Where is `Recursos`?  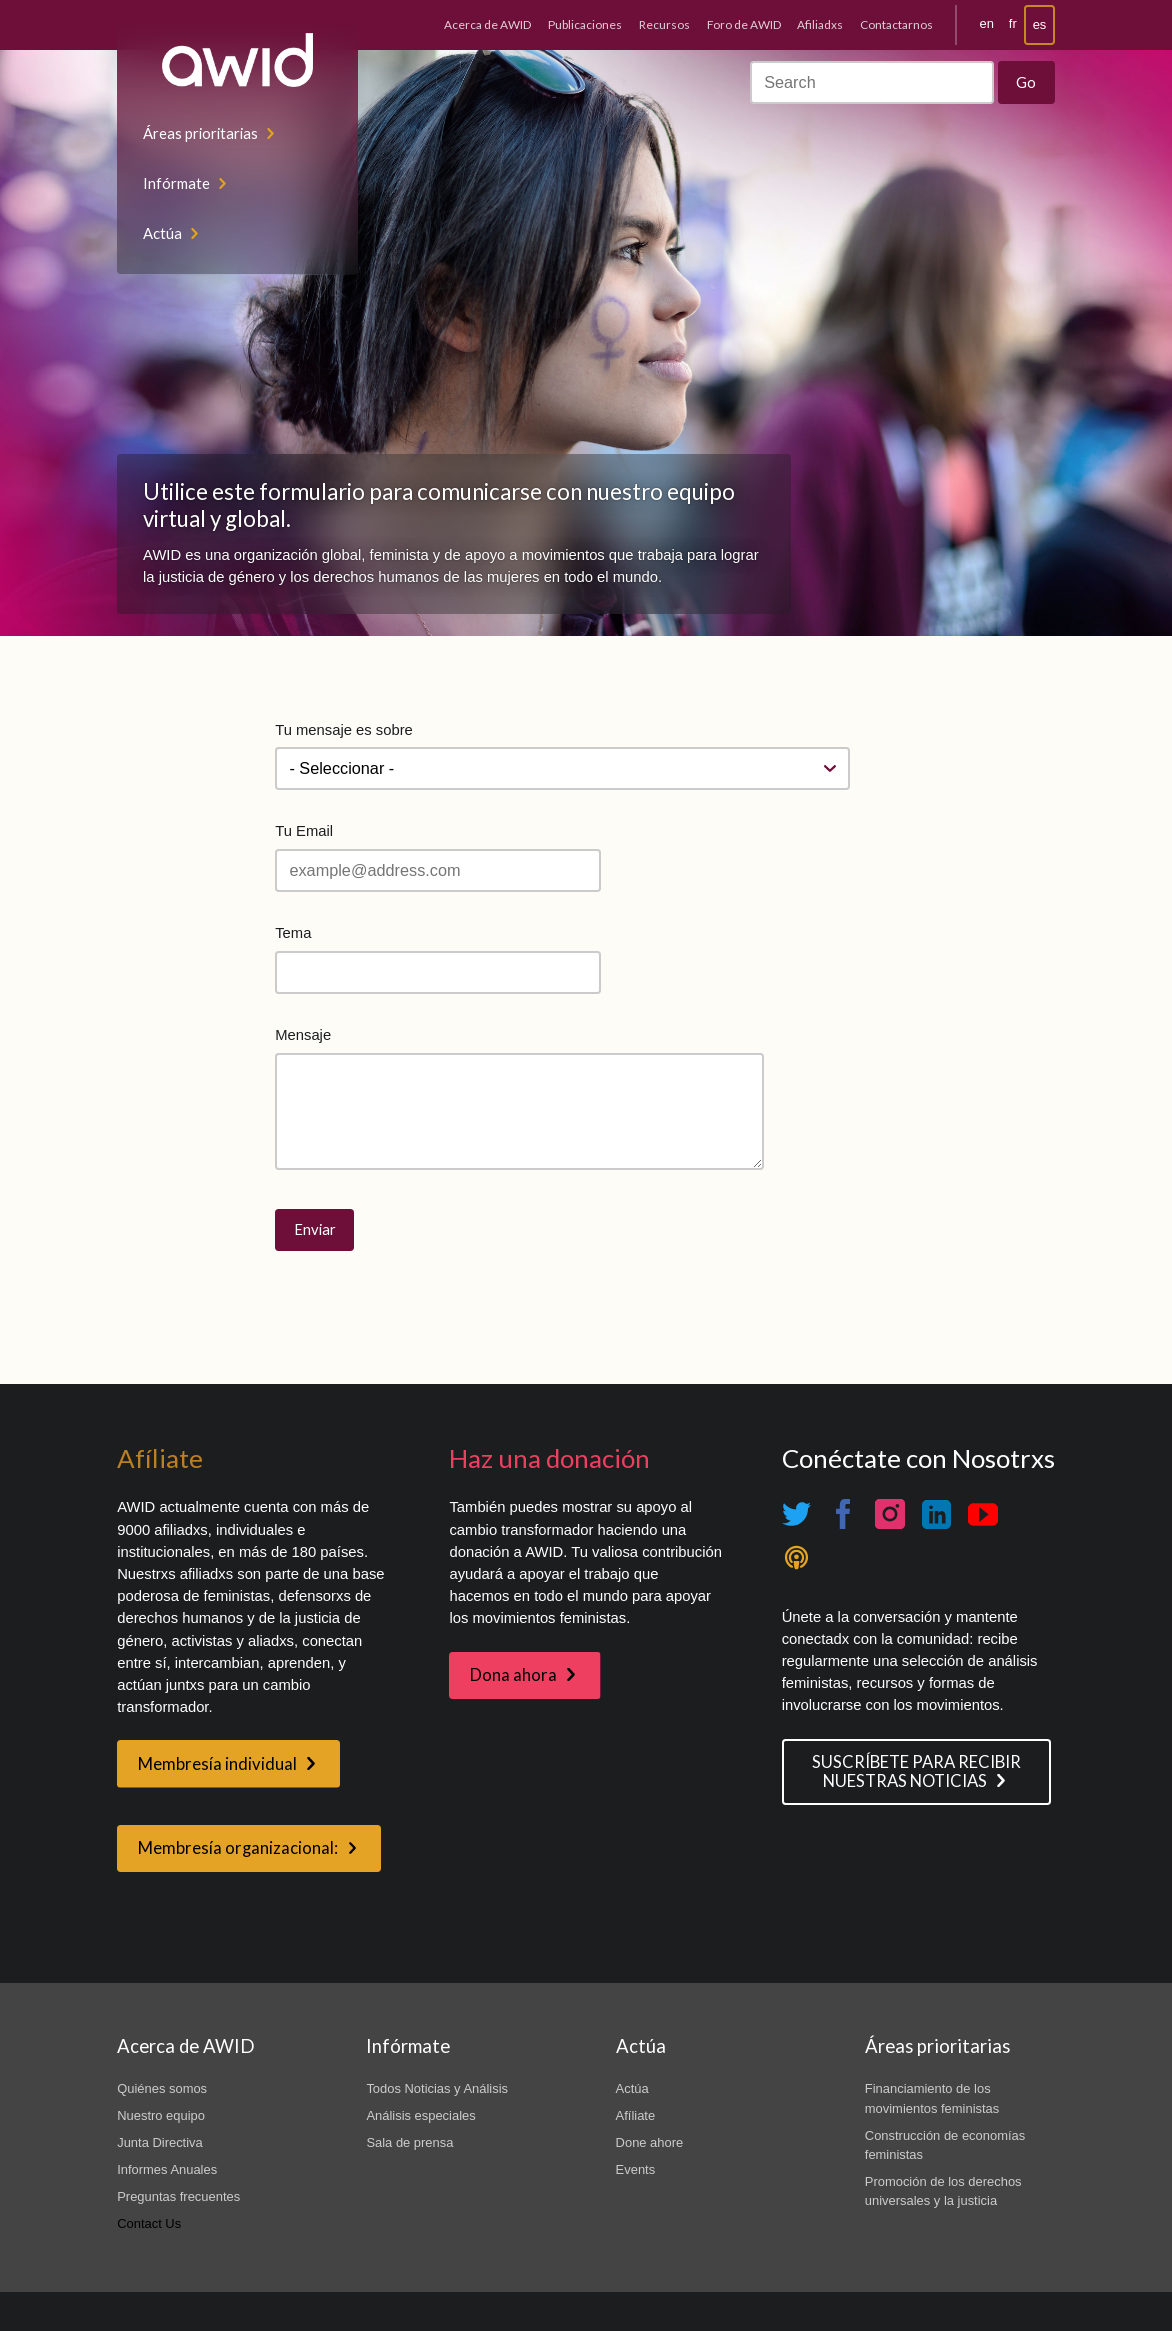
Recursos is located at coordinates (664, 24).